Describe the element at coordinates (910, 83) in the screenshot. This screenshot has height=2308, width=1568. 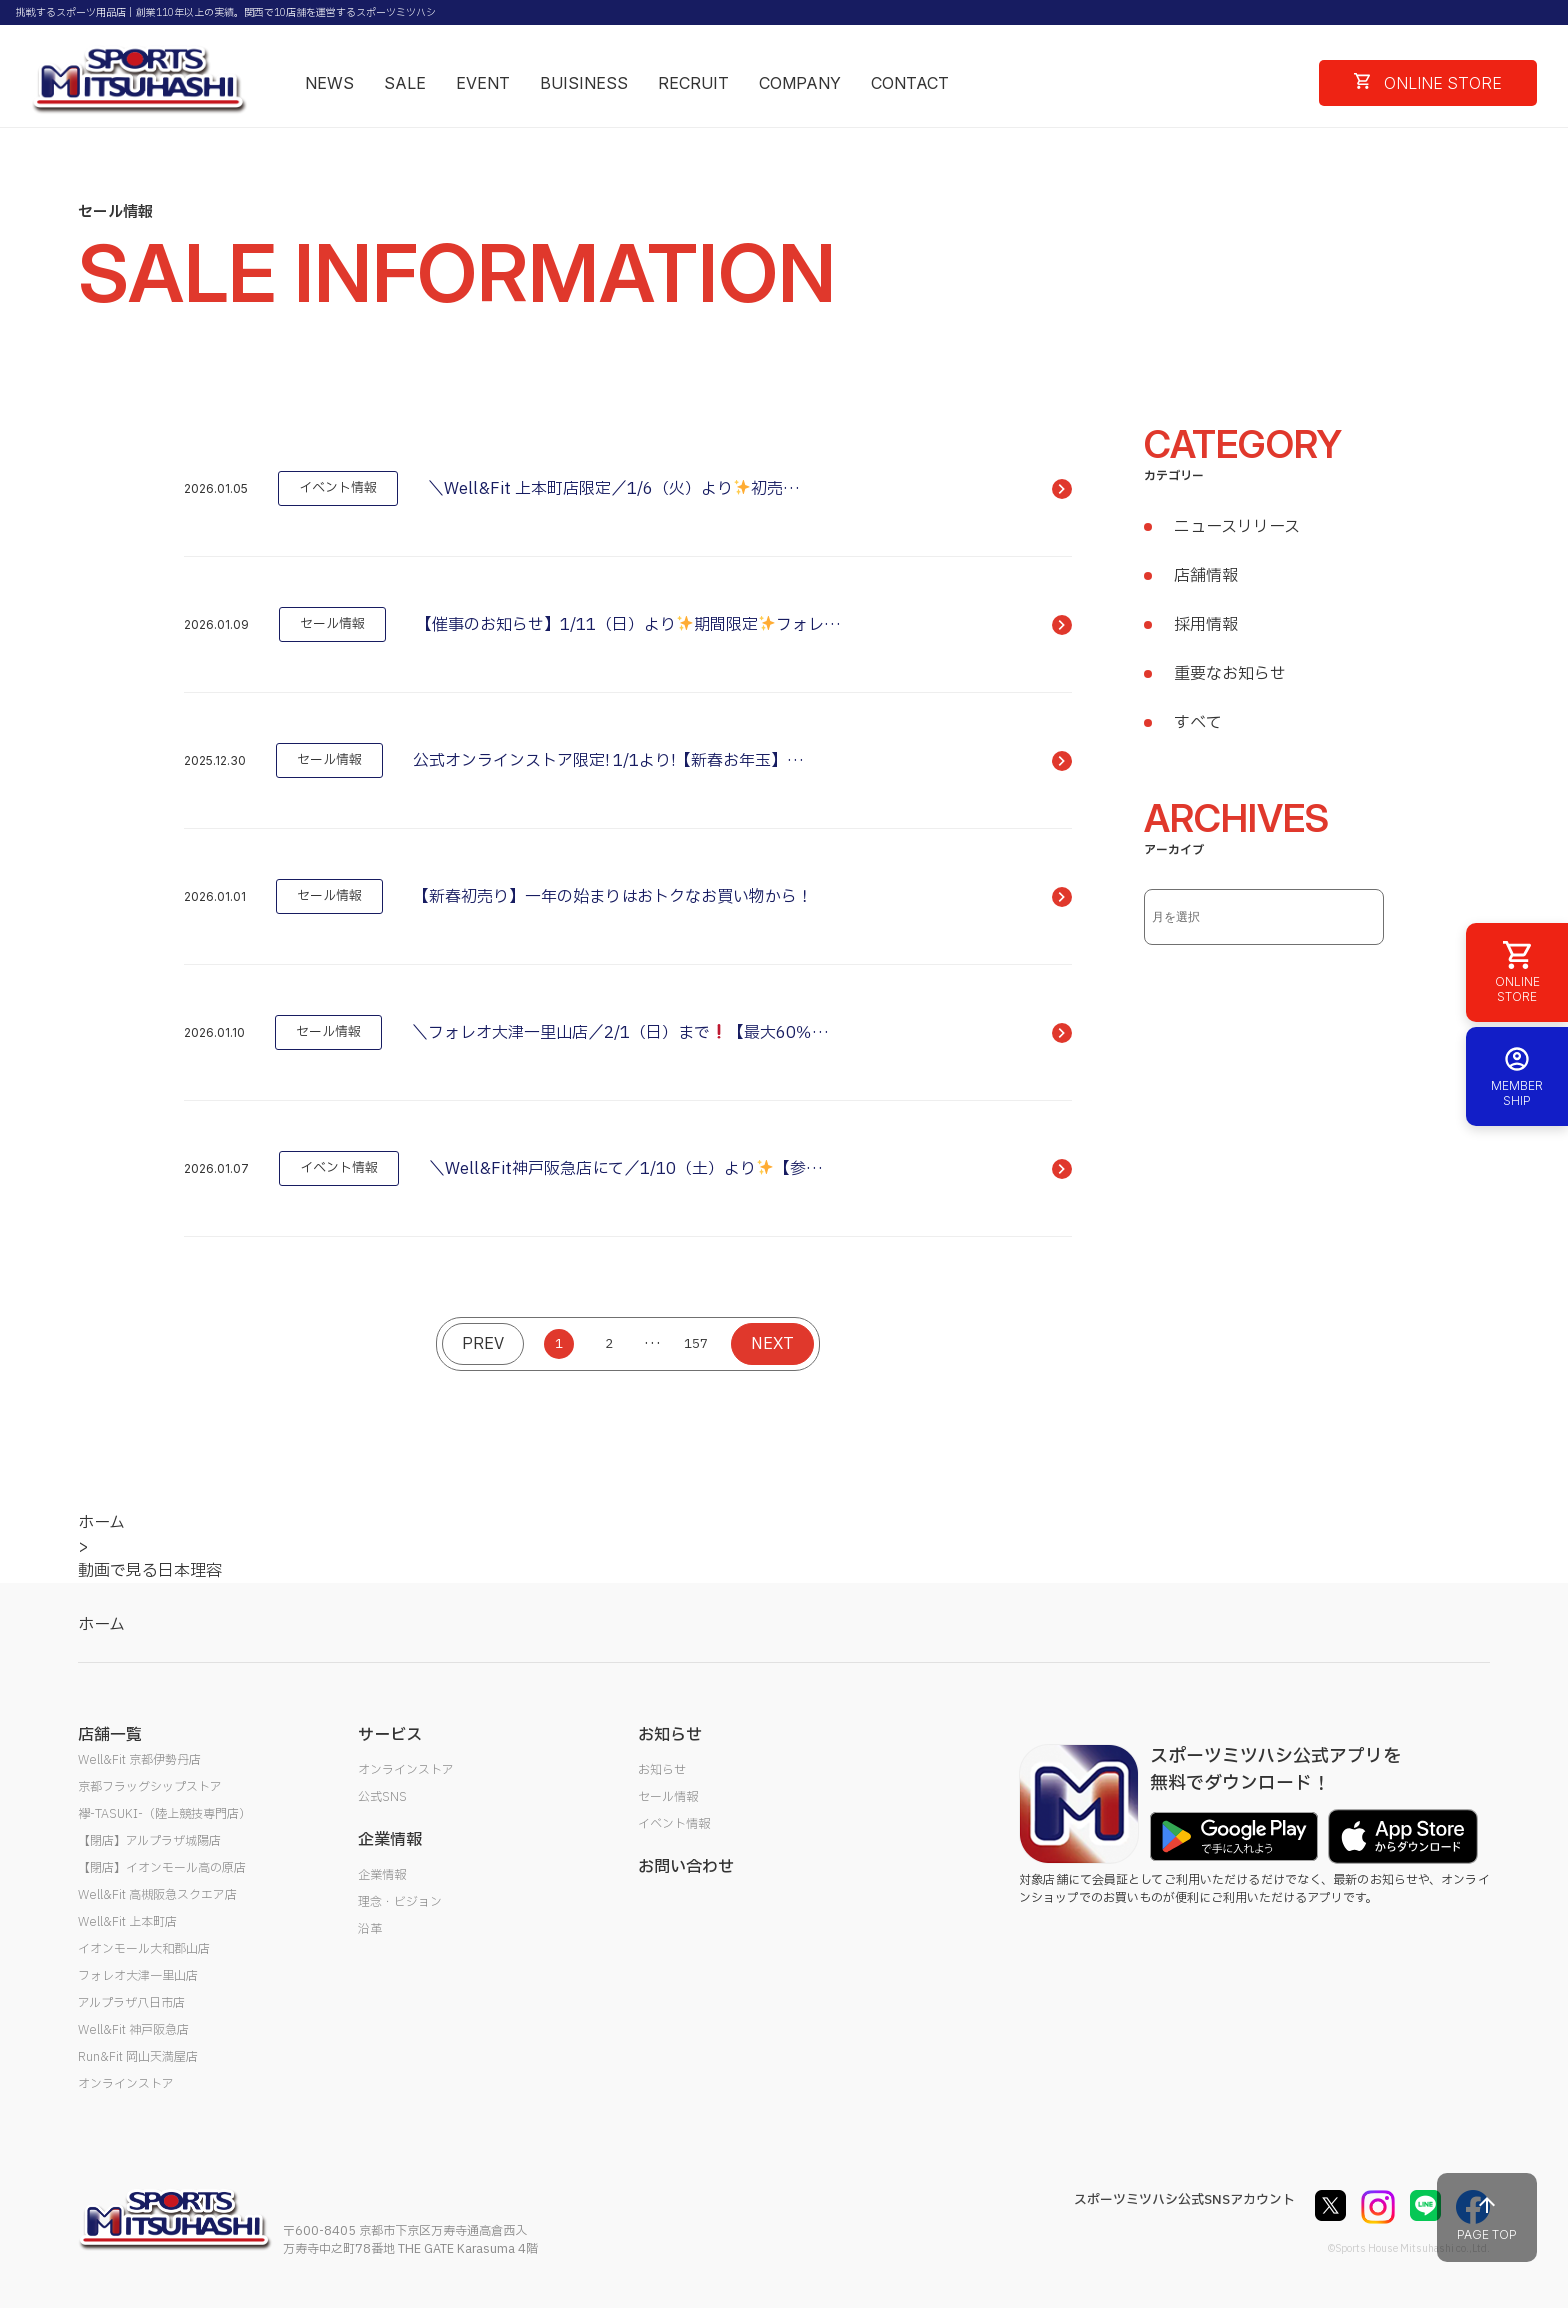
I see `CONTACT` at that location.